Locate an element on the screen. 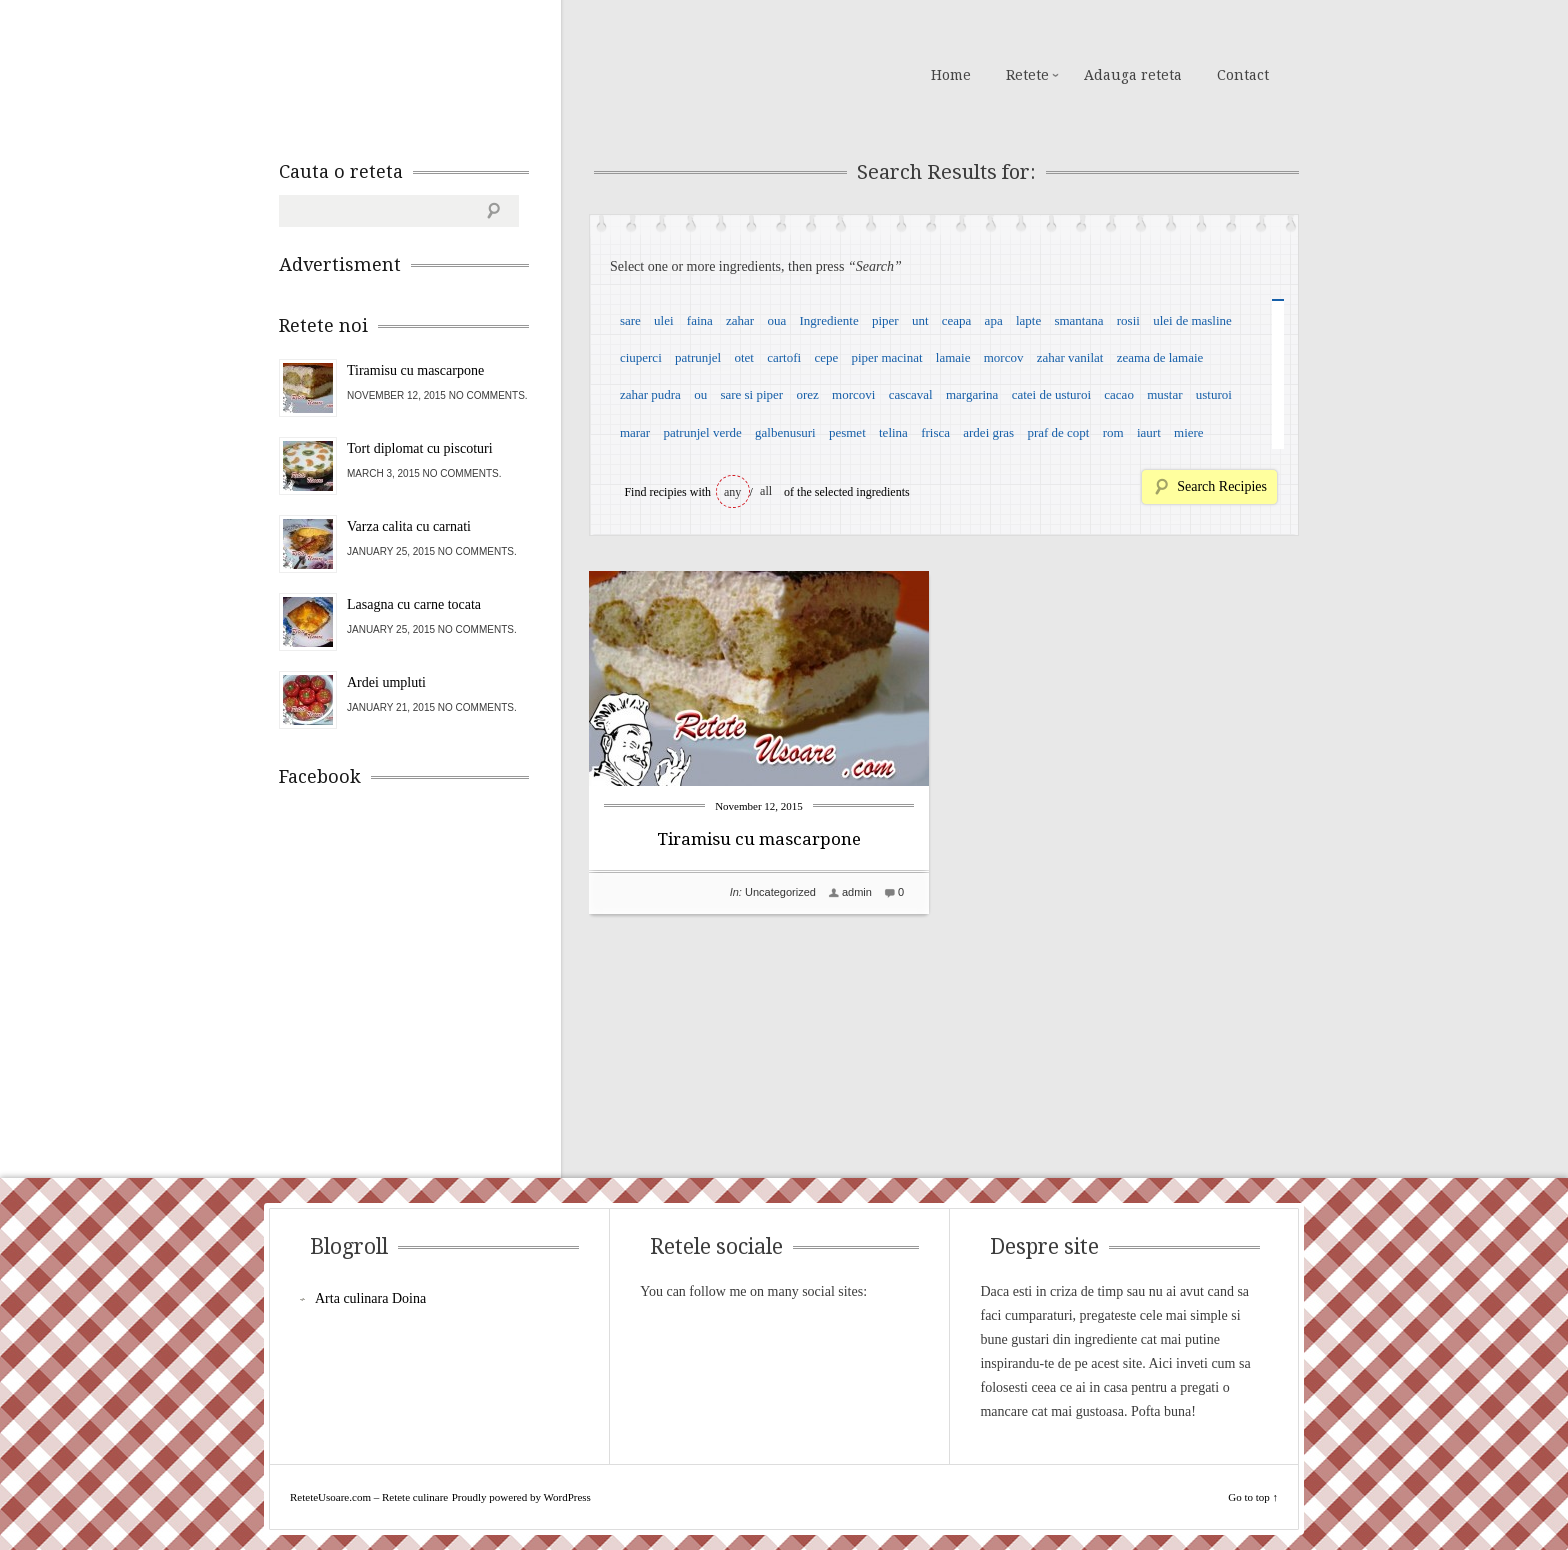  sare si piper is located at coordinates (751, 394).